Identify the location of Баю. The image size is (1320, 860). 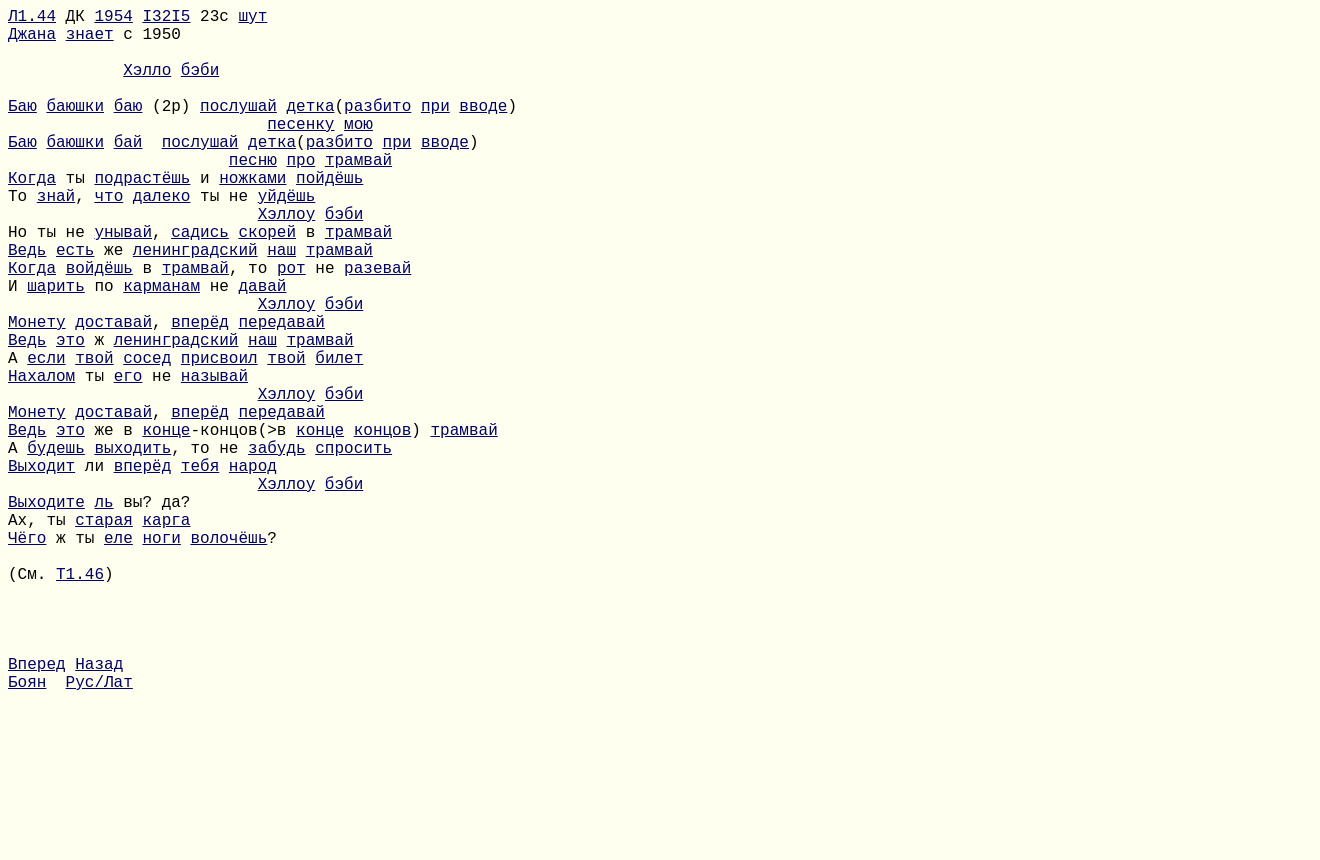
(22, 129).